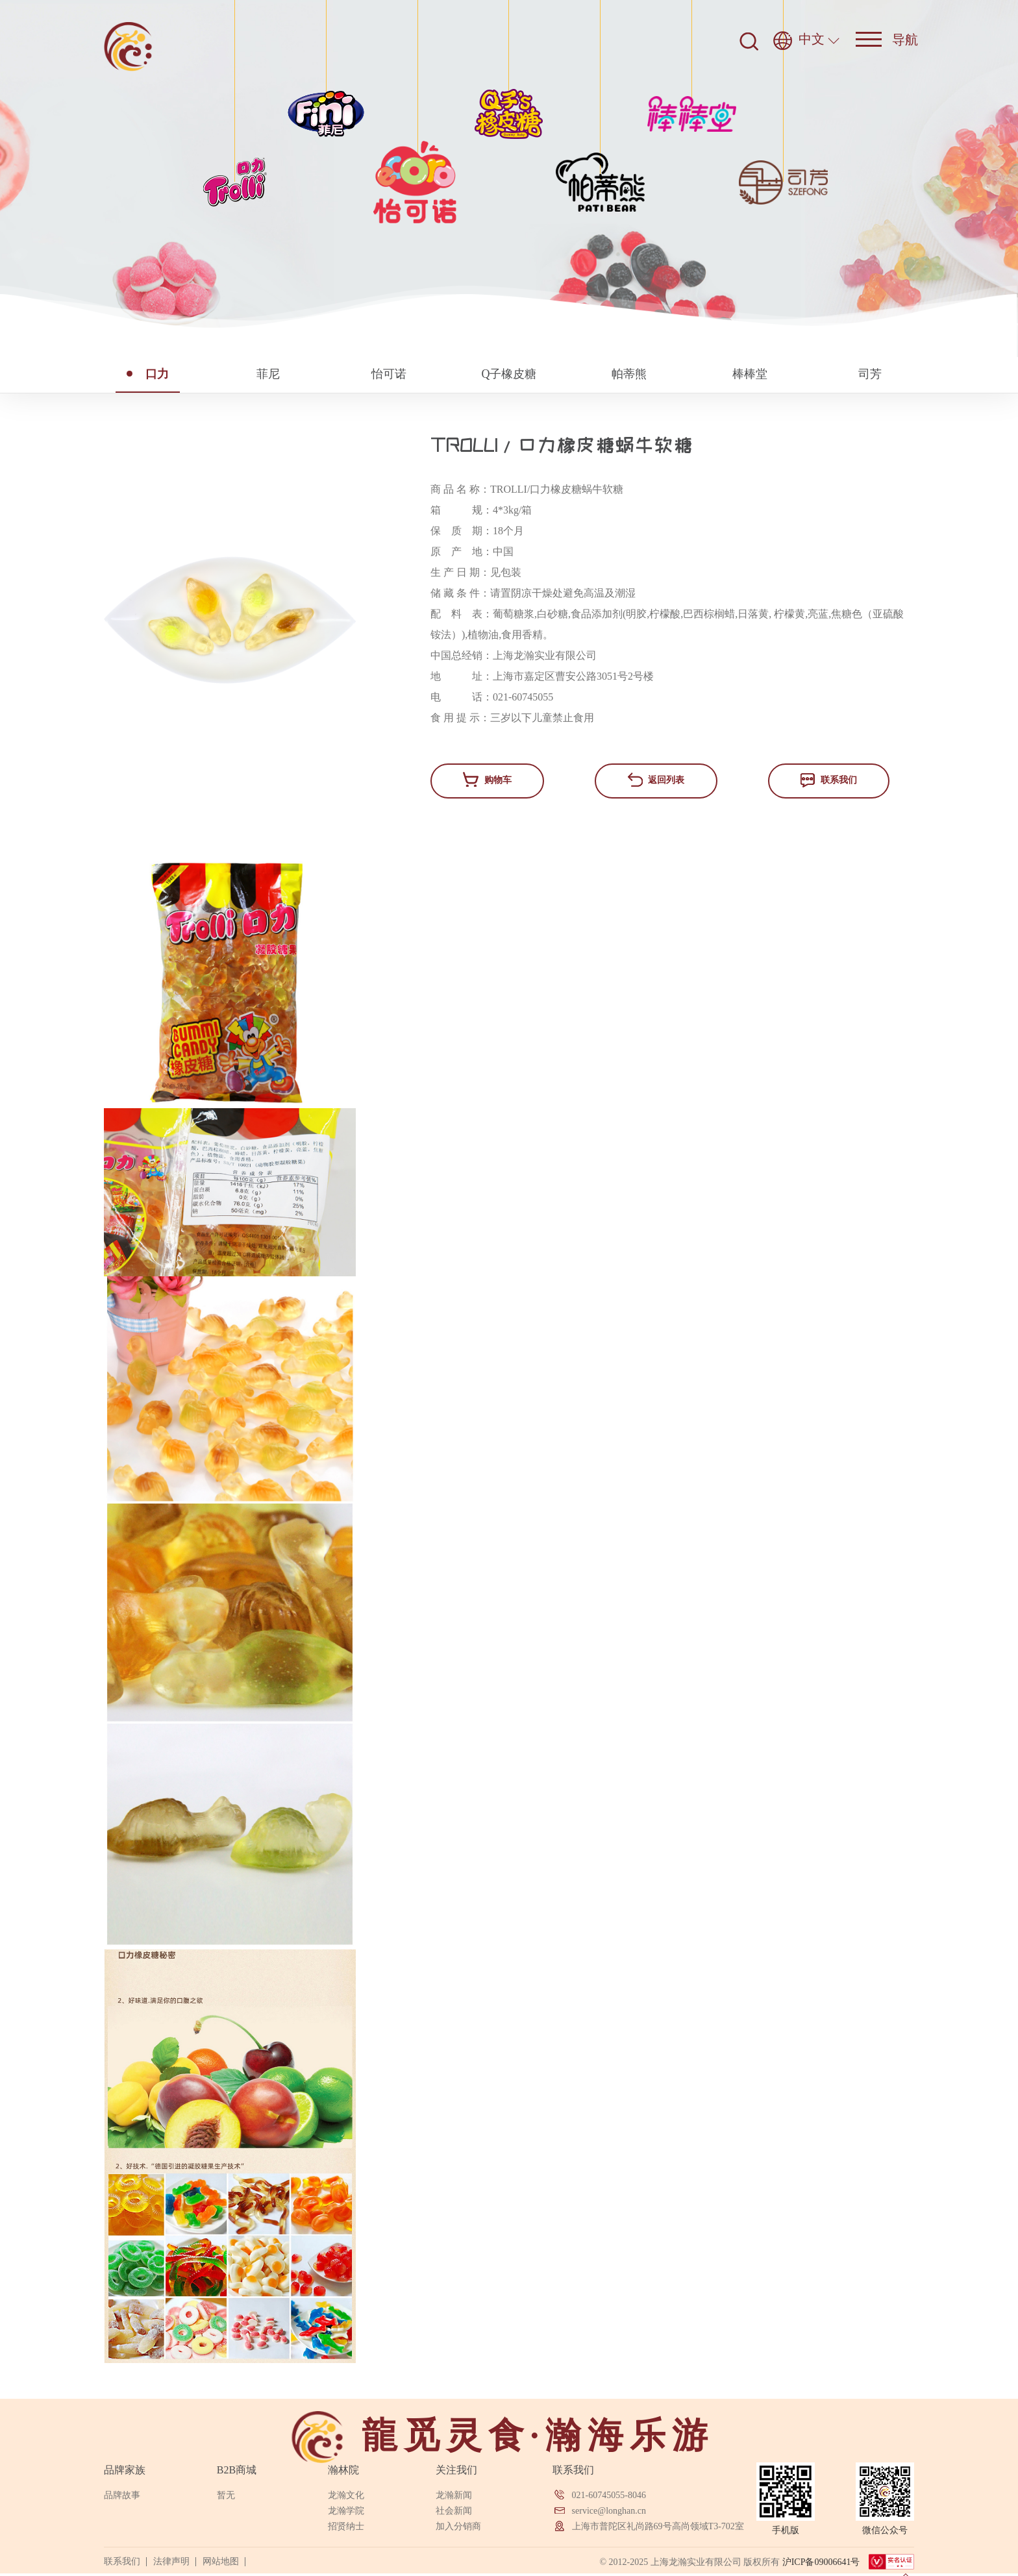 The width and height of the screenshot is (1018, 2576). I want to click on 怡可诺, so click(388, 373).